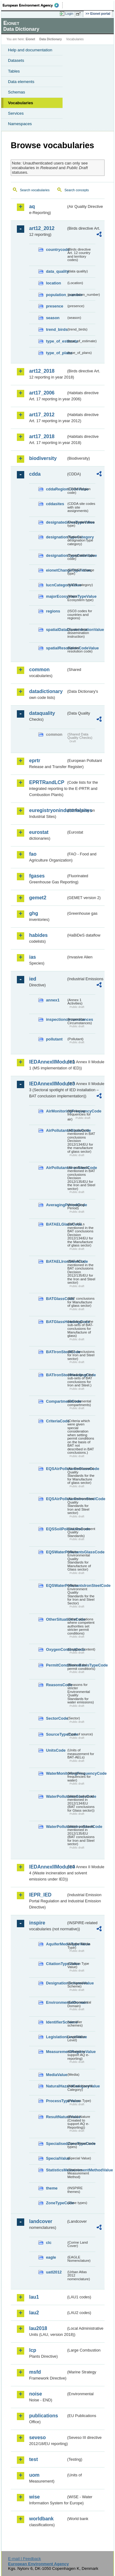  Describe the element at coordinates (49, 2242) in the screenshot. I see `clc` at that location.